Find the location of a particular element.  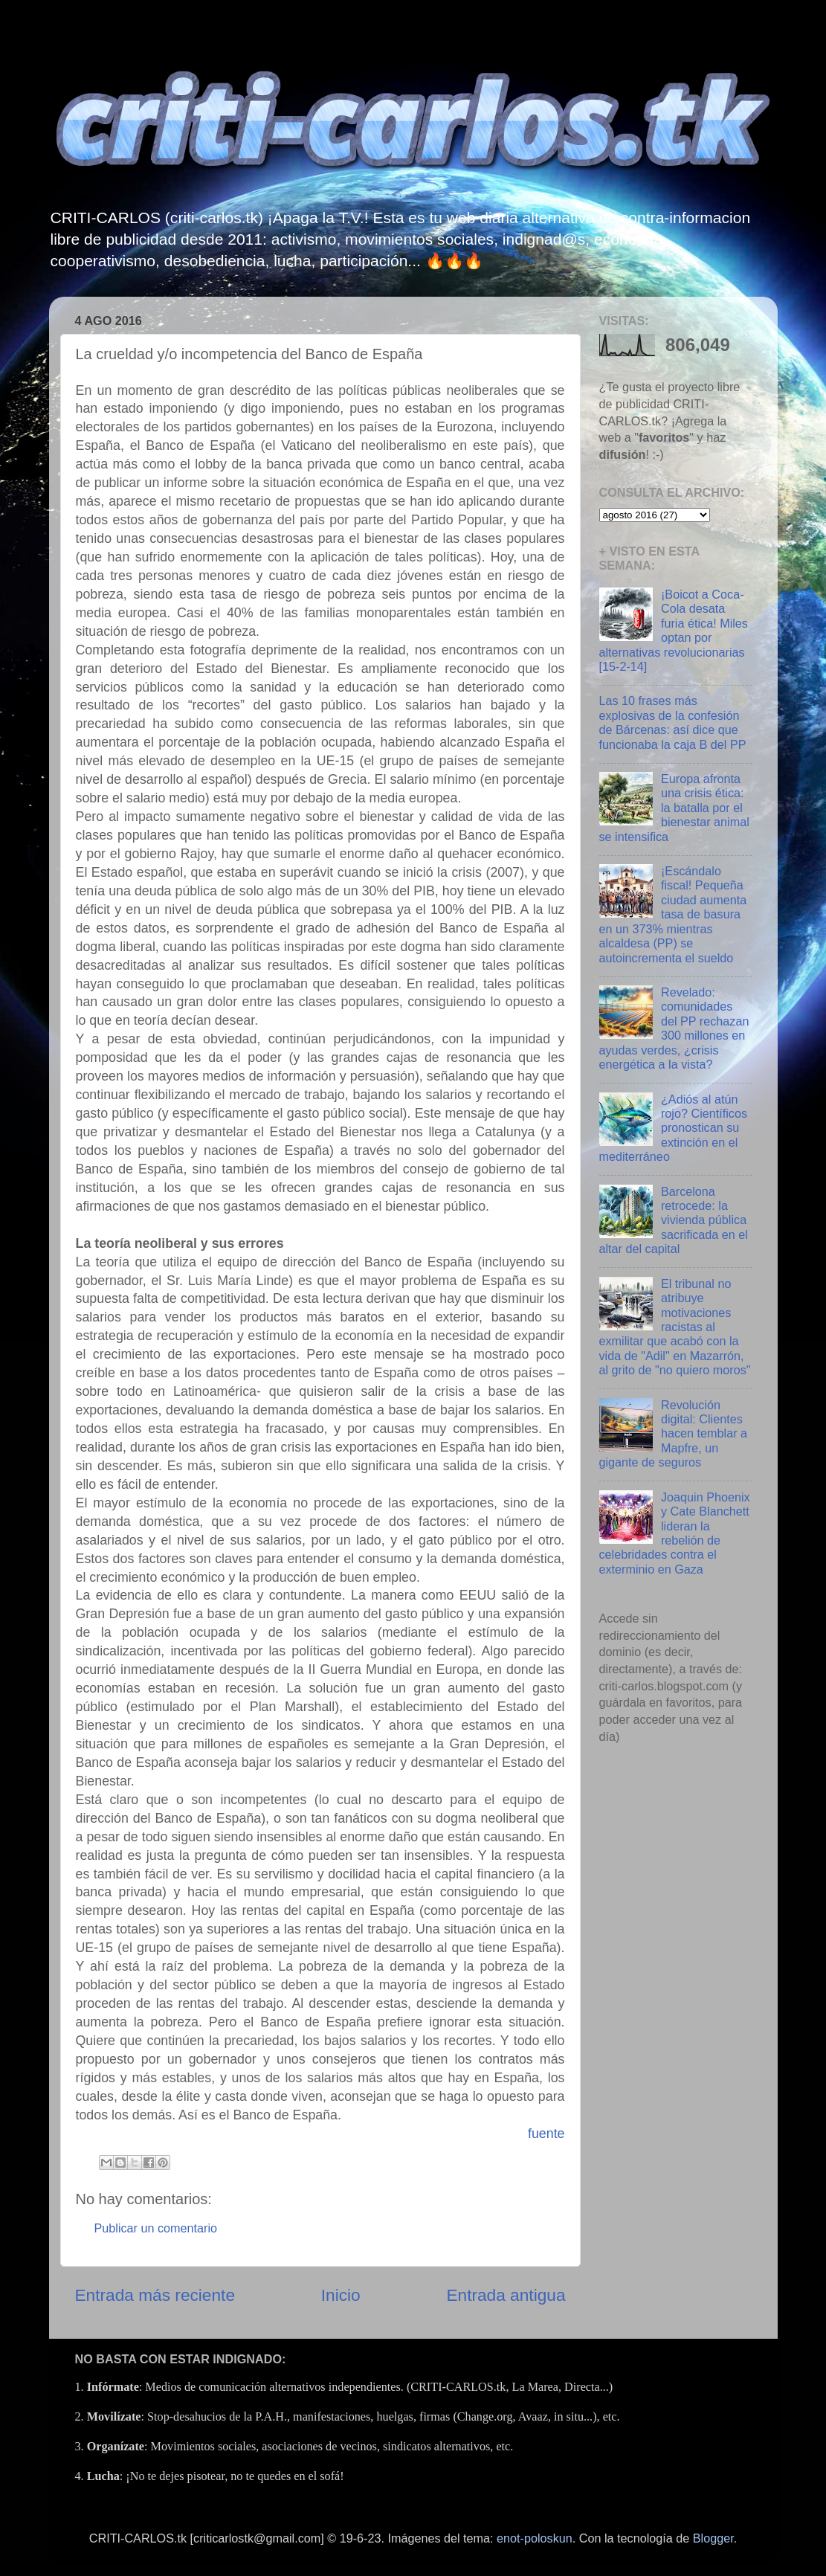

Europa afronta una crisis ética: la batalla por el bienestar animal se intensifica is located at coordinates (674, 807).